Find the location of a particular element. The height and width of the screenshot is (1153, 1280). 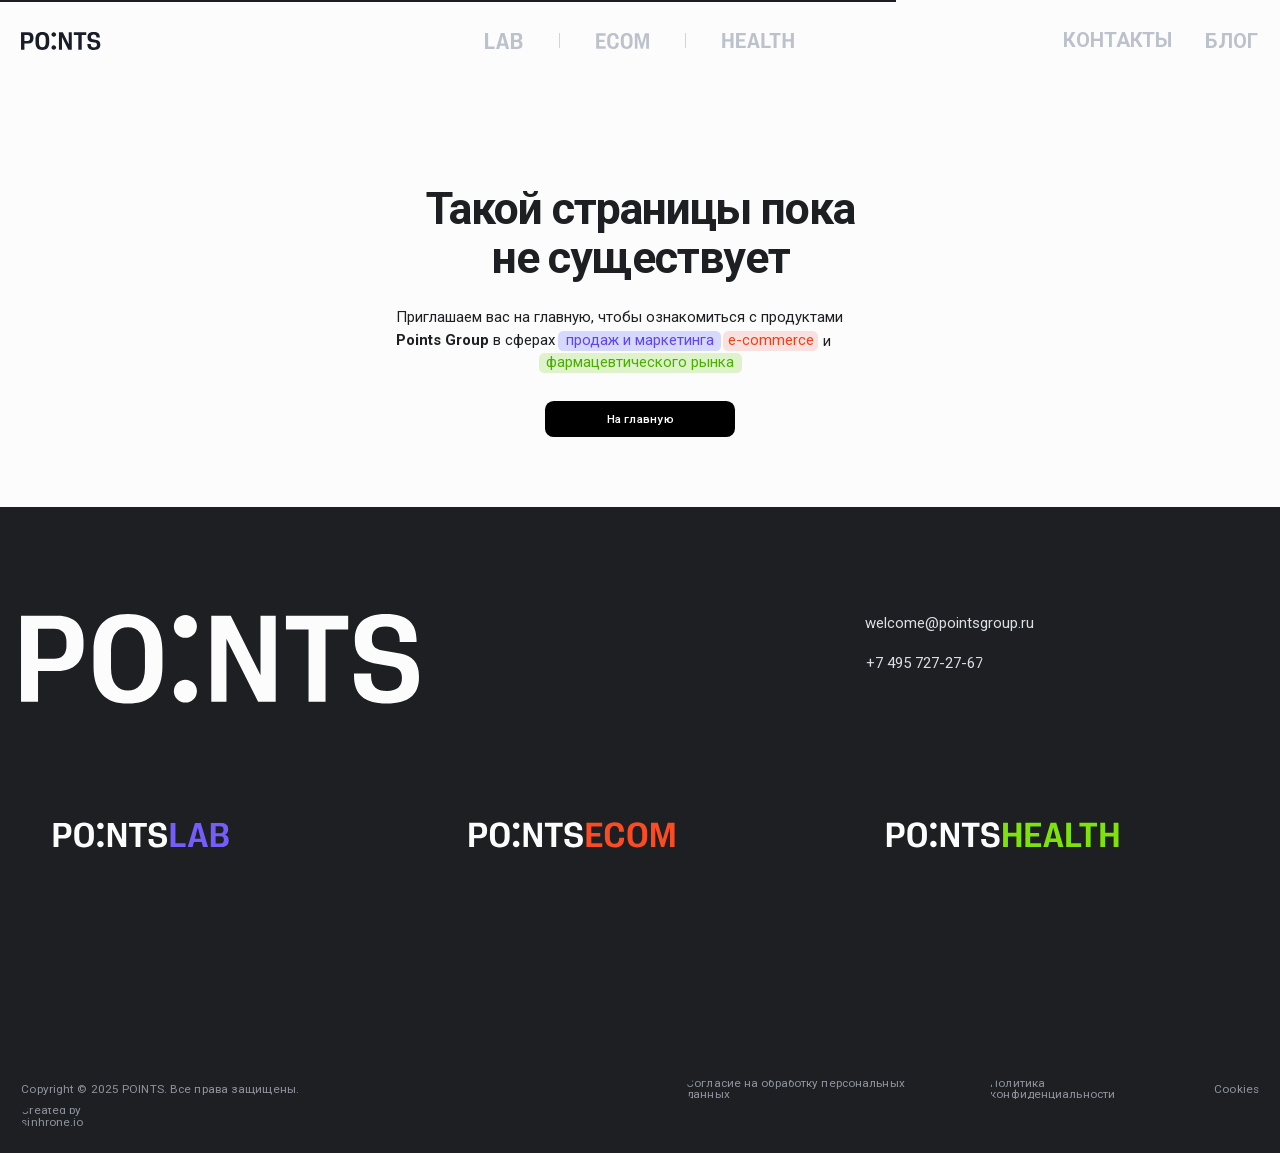

Created by sinhrone.io is located at coordinates (52, 1117).